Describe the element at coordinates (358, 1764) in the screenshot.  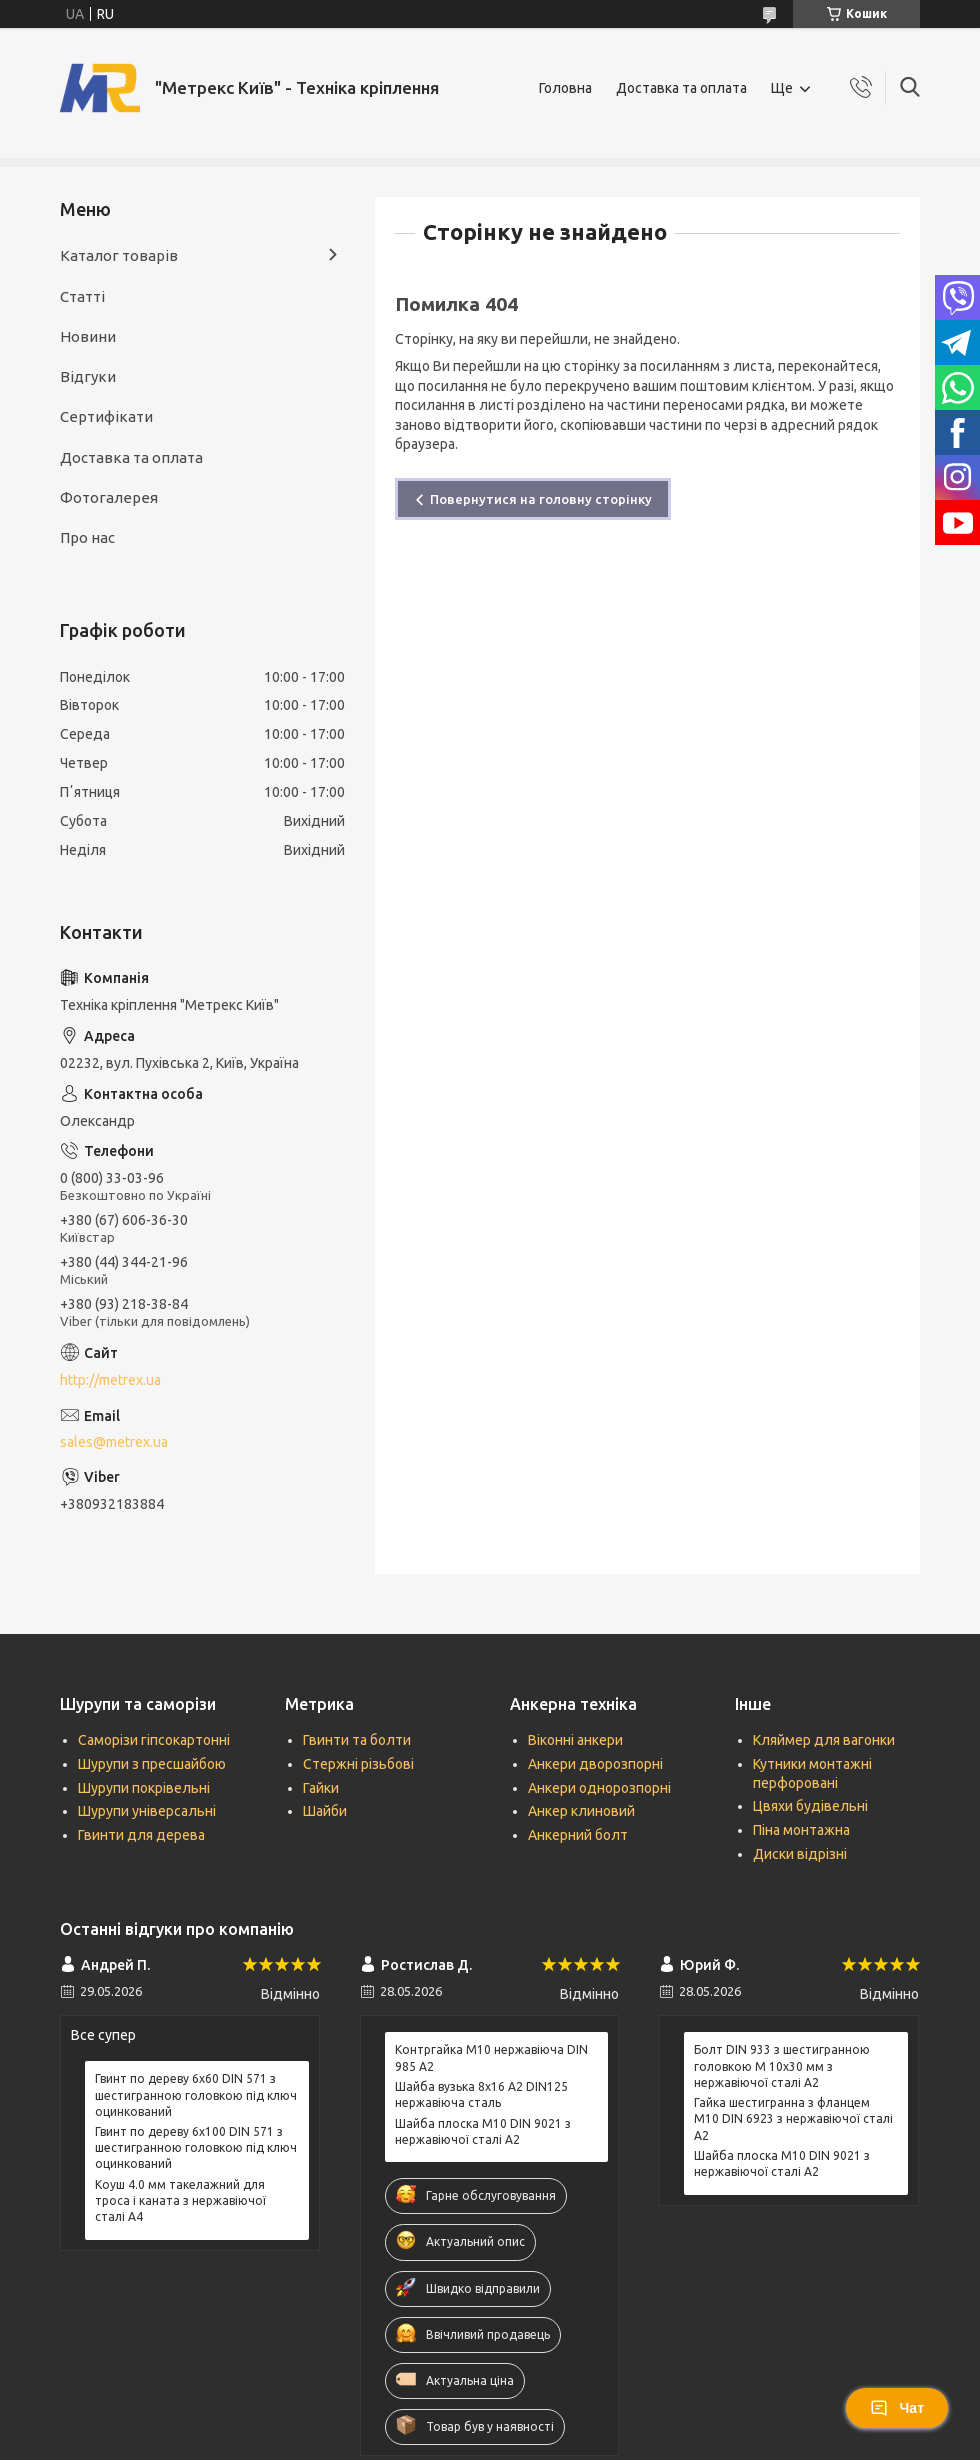
I see `Стержні різьбові` at that location.